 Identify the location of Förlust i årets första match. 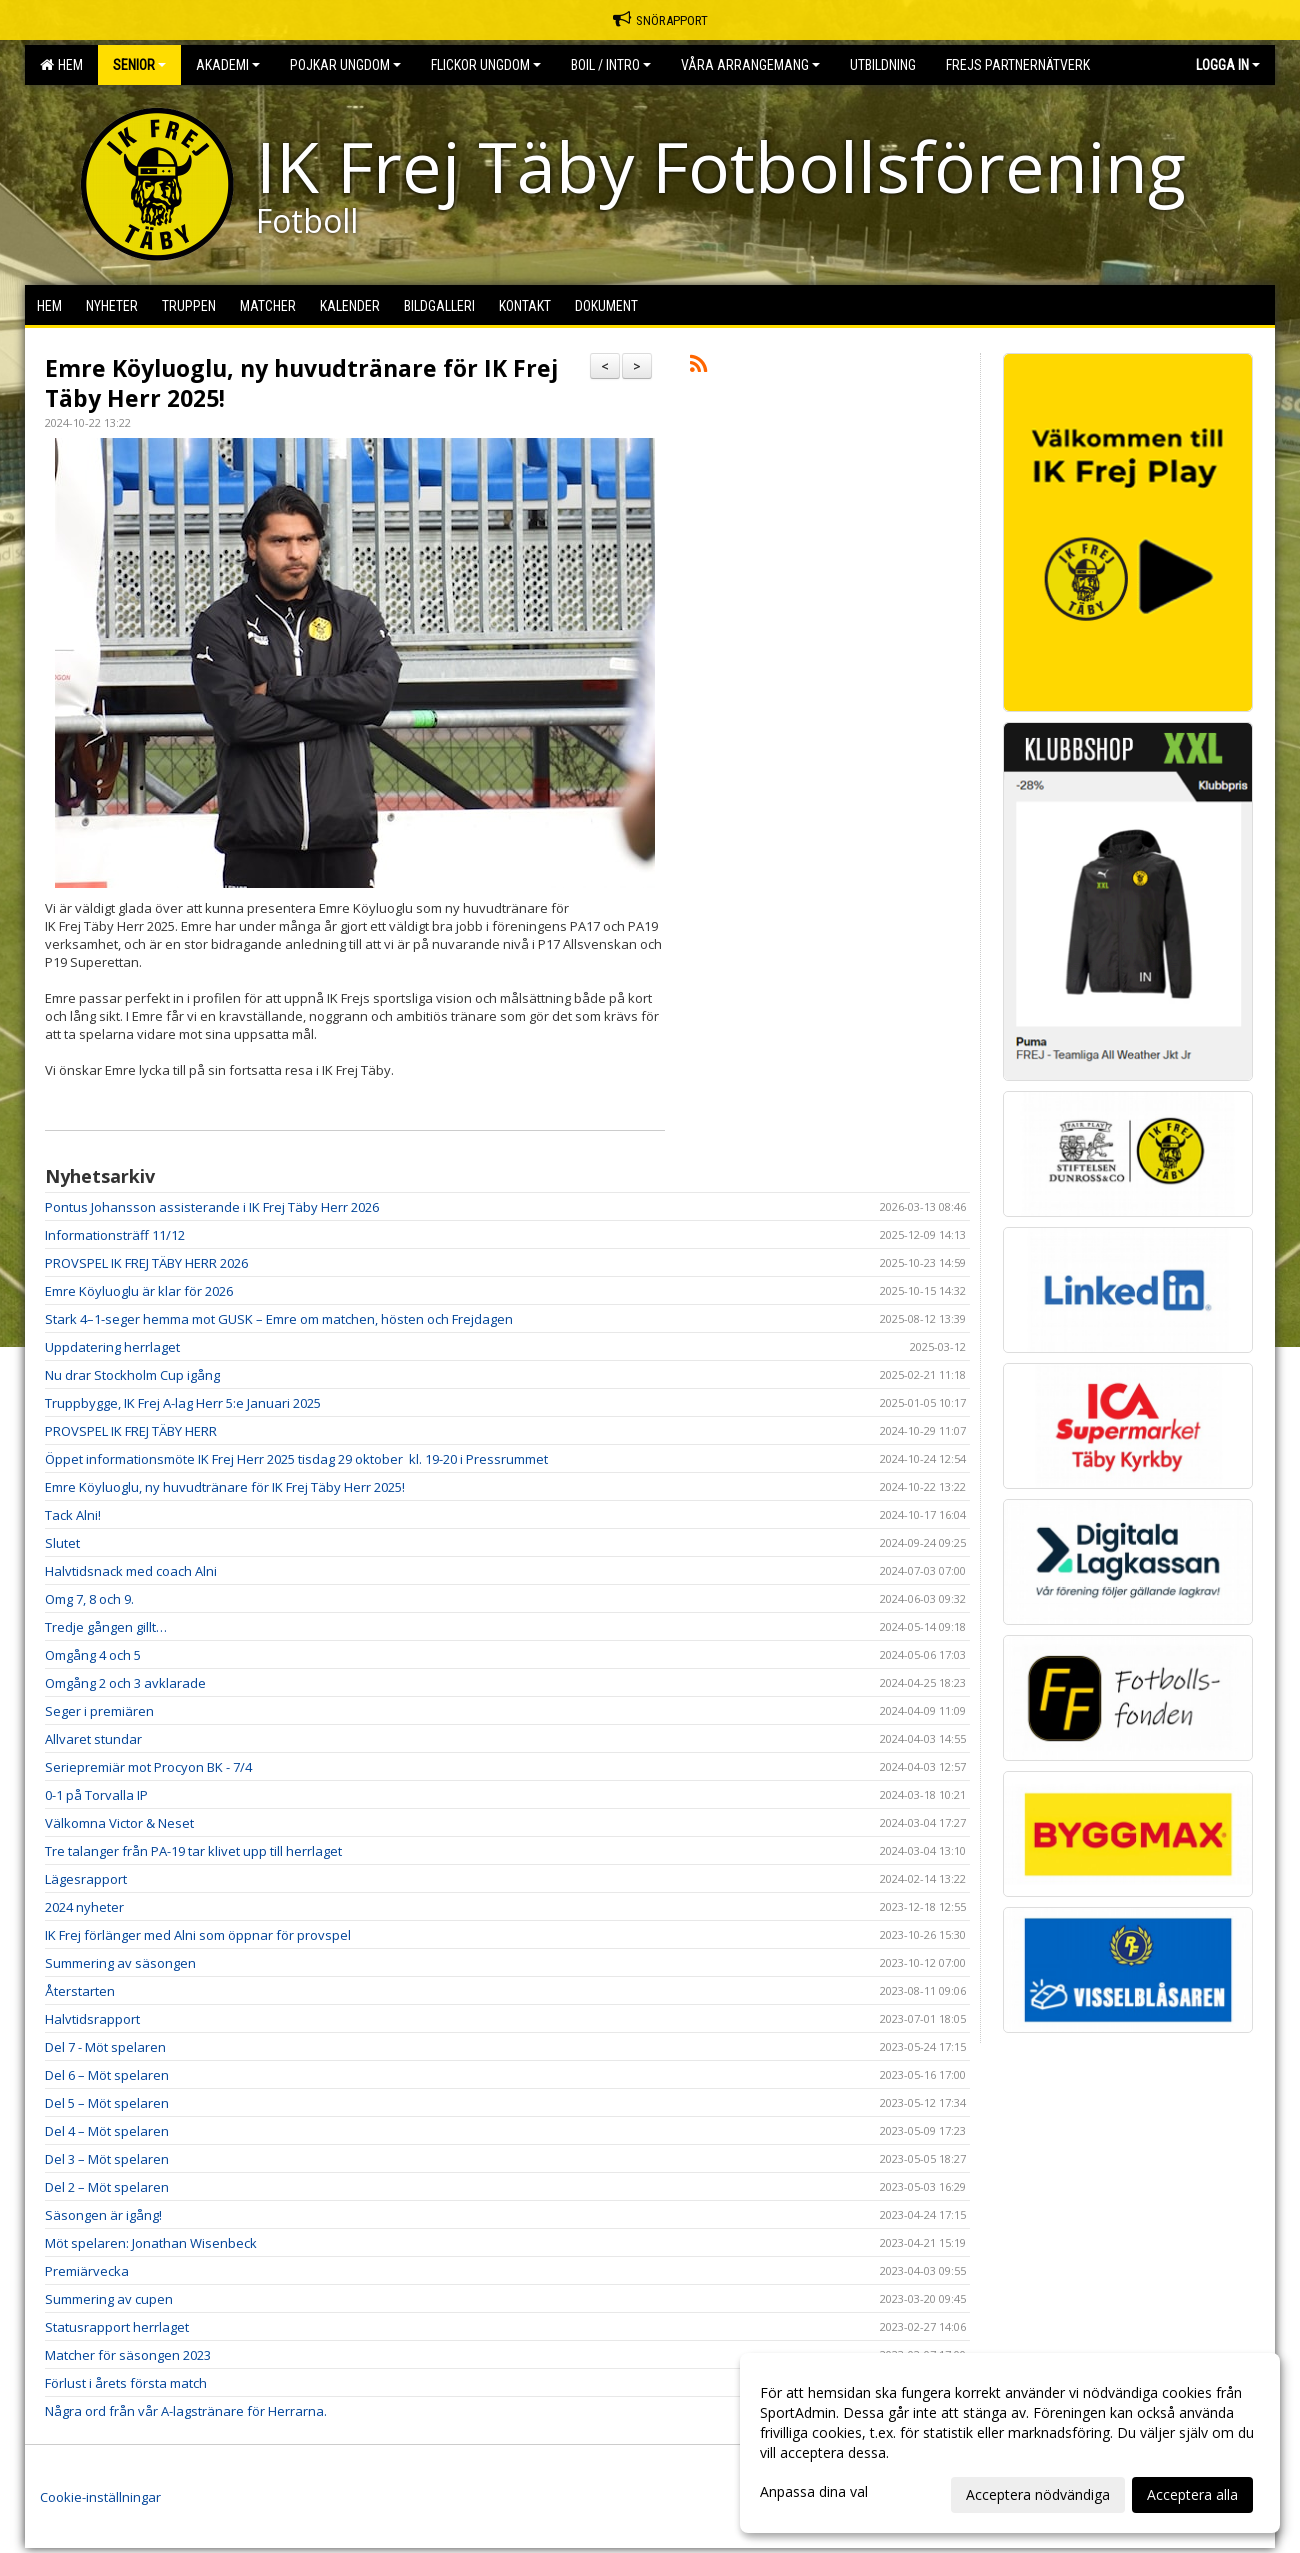
(126, 2383).